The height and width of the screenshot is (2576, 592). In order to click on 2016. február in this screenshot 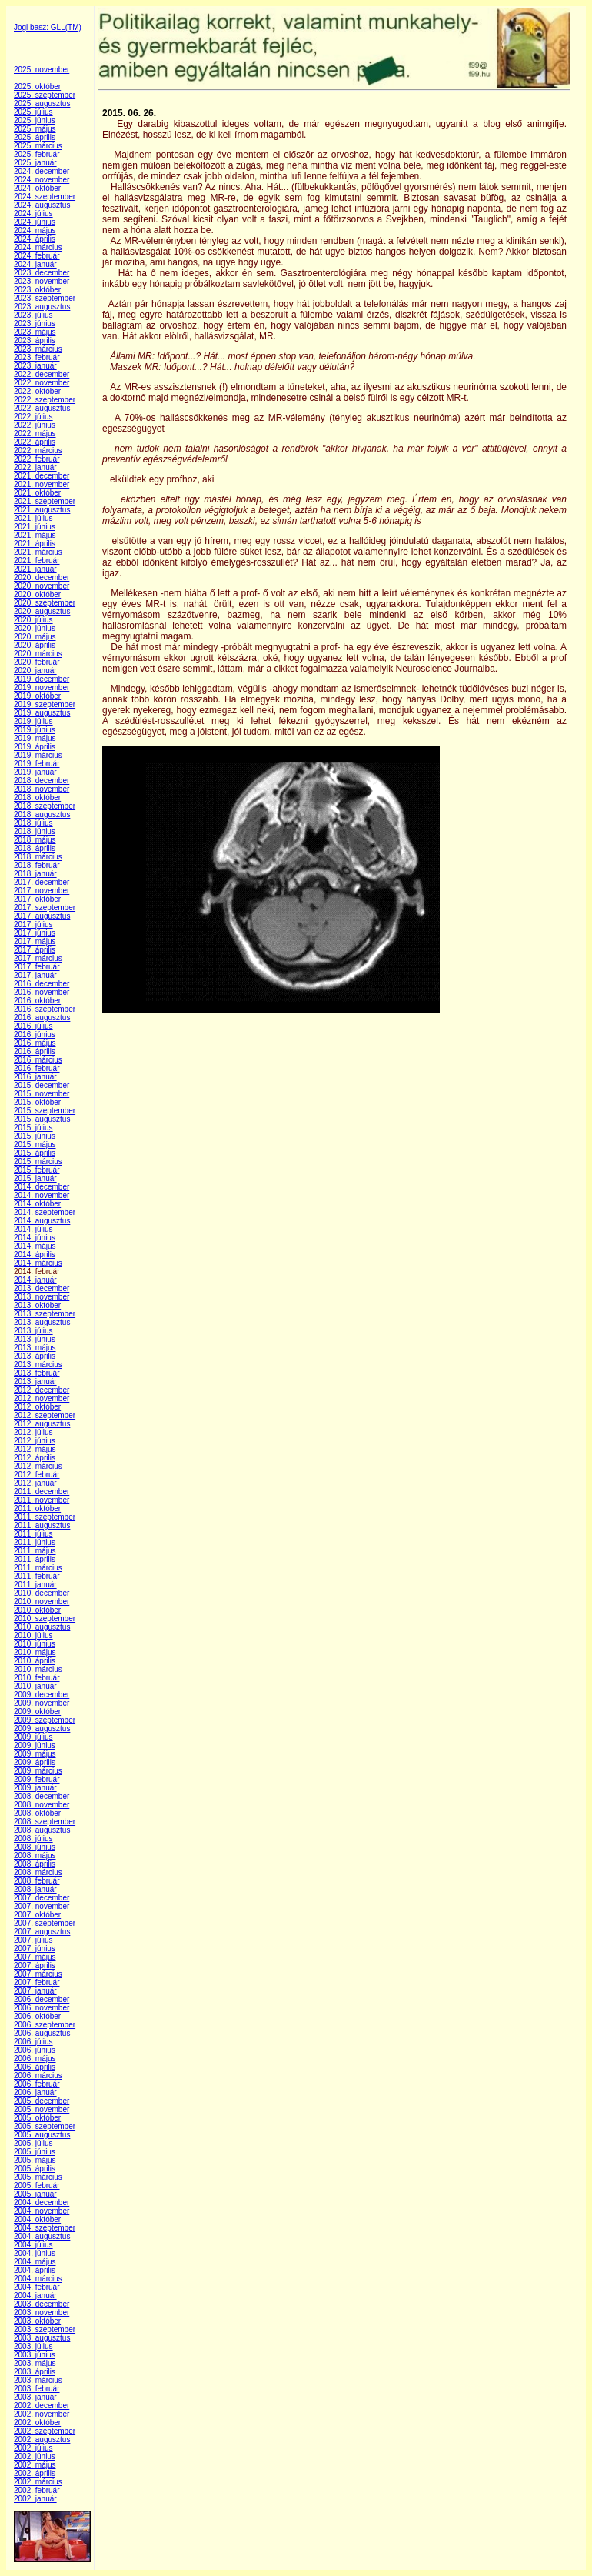, I will do `click(37, 1068)`.